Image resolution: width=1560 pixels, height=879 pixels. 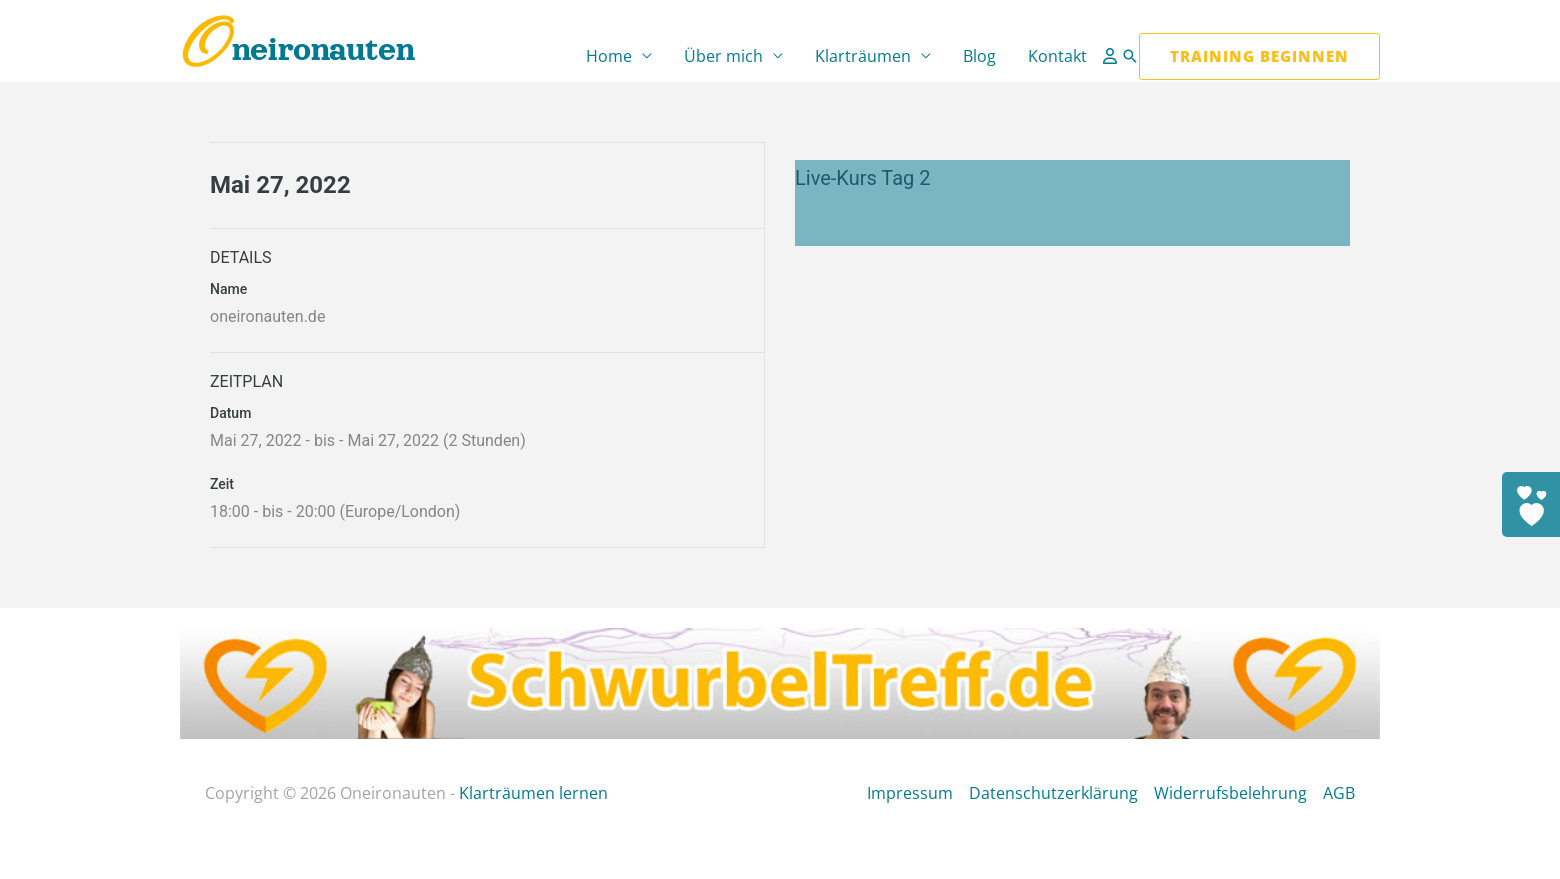 What do you see at coordinates (1130, 56) in the screenshot?
I see `[button]` at bounding box center [1130, 56].